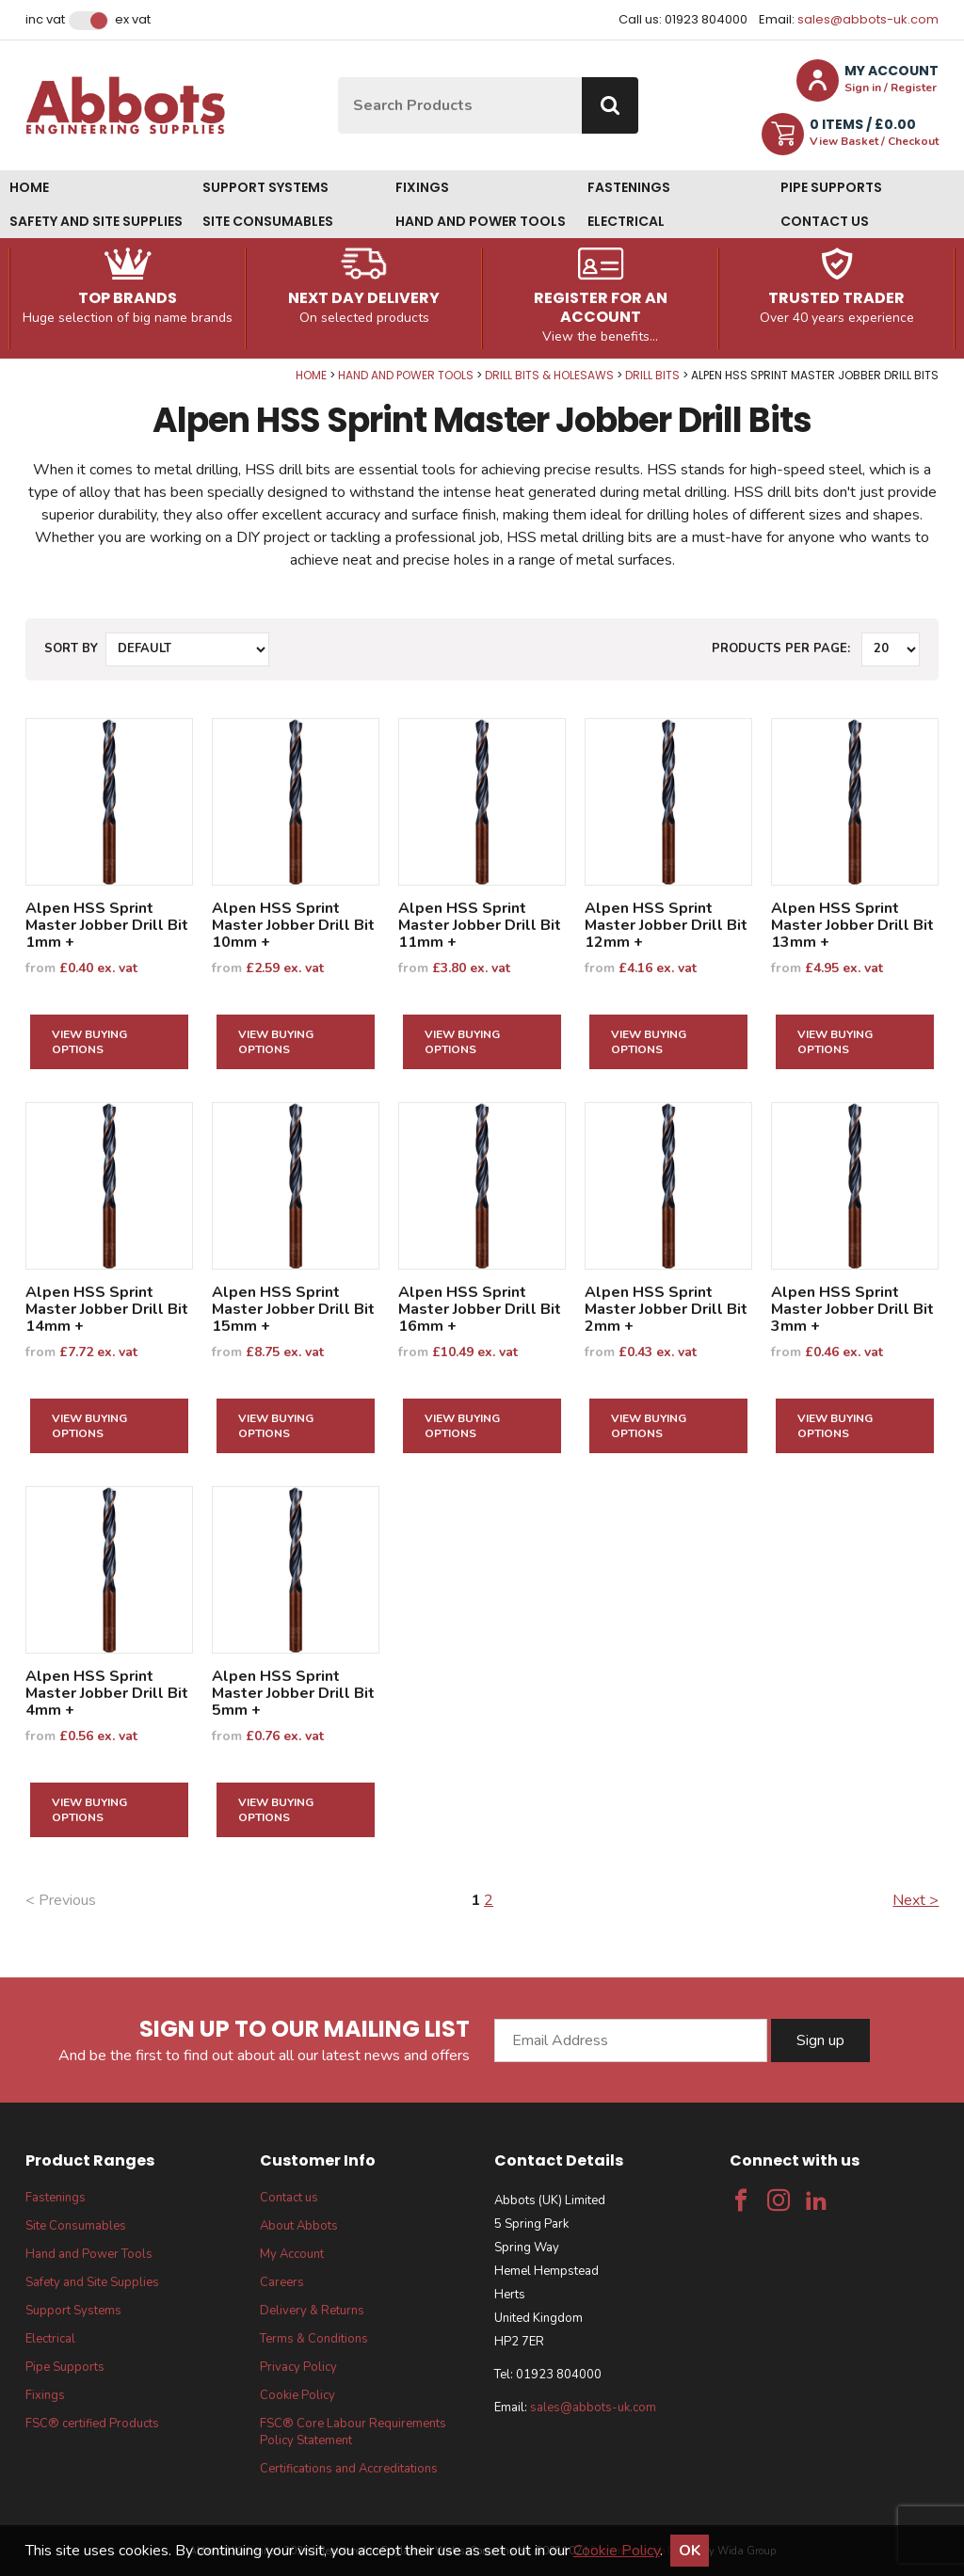 This screenshot has height=2576, width=964. What do you see at coordinates (831, 187) in the screenshot?
I see `Pipe Supports` at bounding box center [831, 187].